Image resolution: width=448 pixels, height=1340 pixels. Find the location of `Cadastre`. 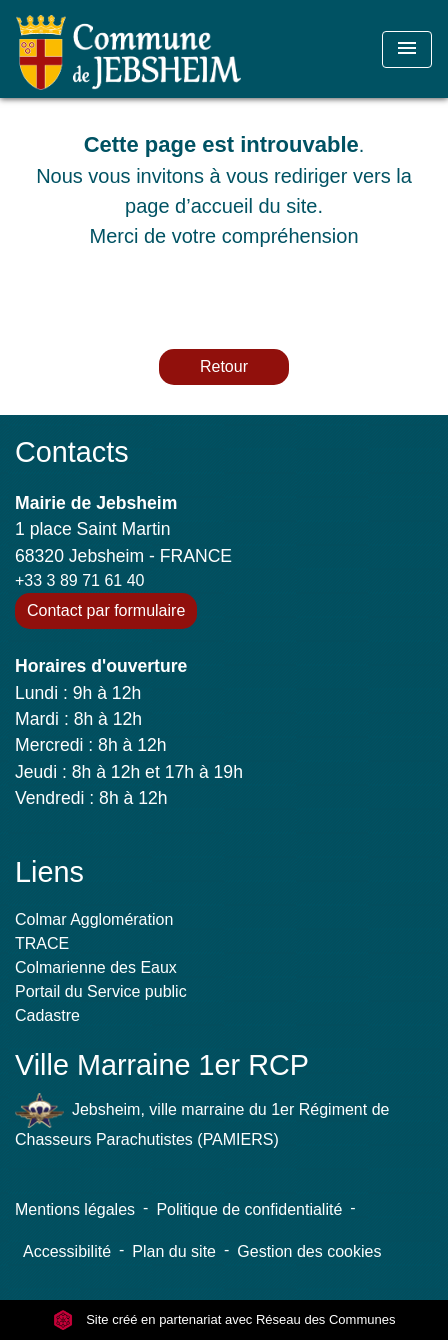

Cadastre is located at coordinates (47, 1015).